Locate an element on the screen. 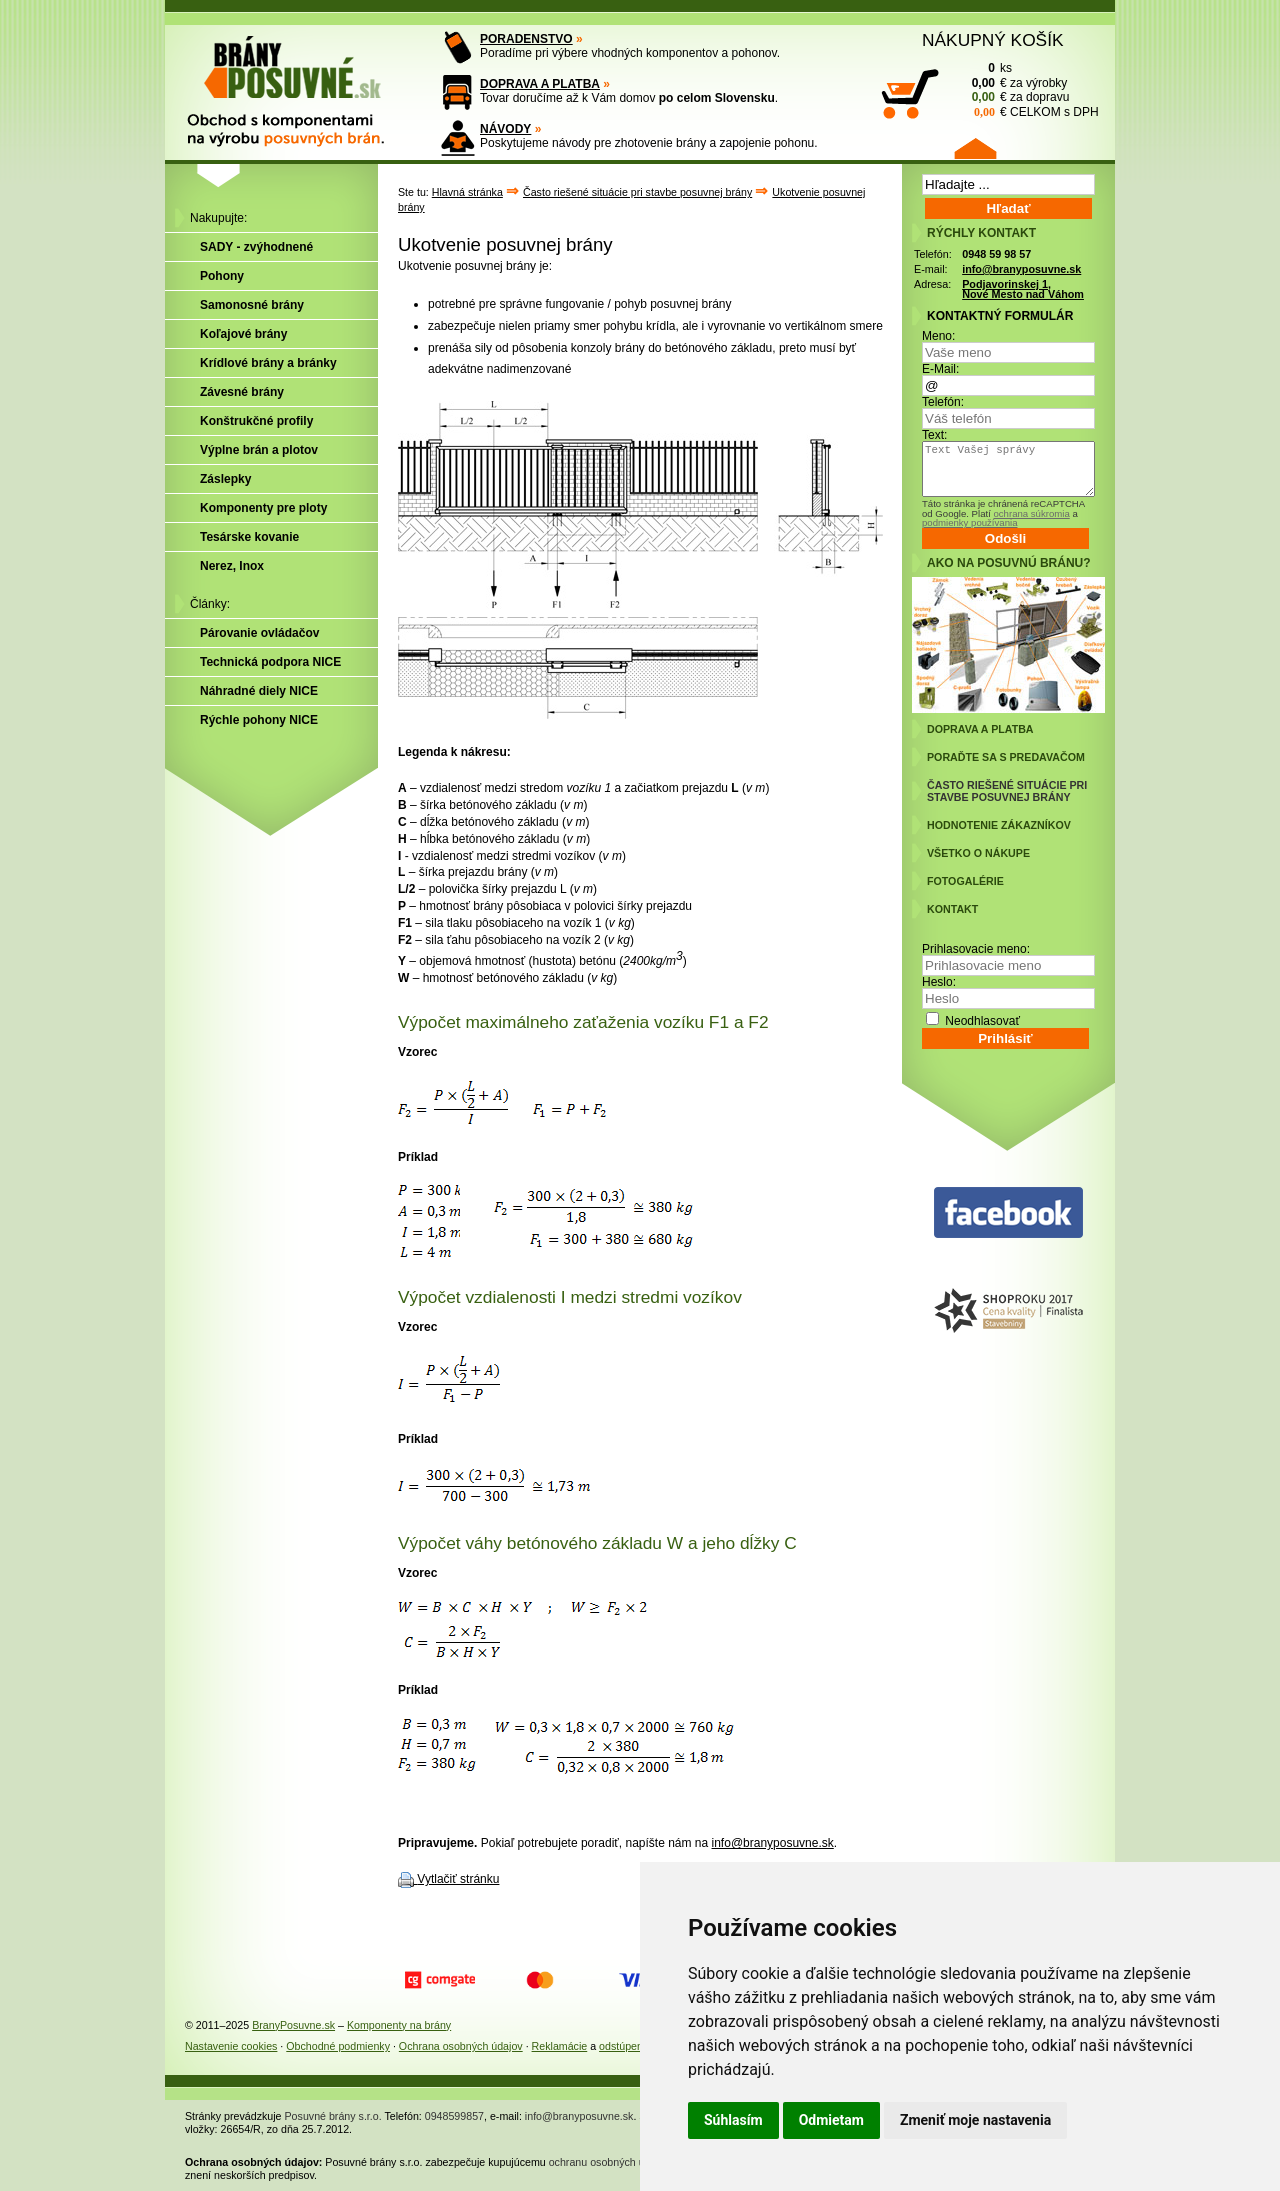 The height and width of the screenshot is (2191, 1280). Vytlačiť stránku is located at coordinates (458, 1879).